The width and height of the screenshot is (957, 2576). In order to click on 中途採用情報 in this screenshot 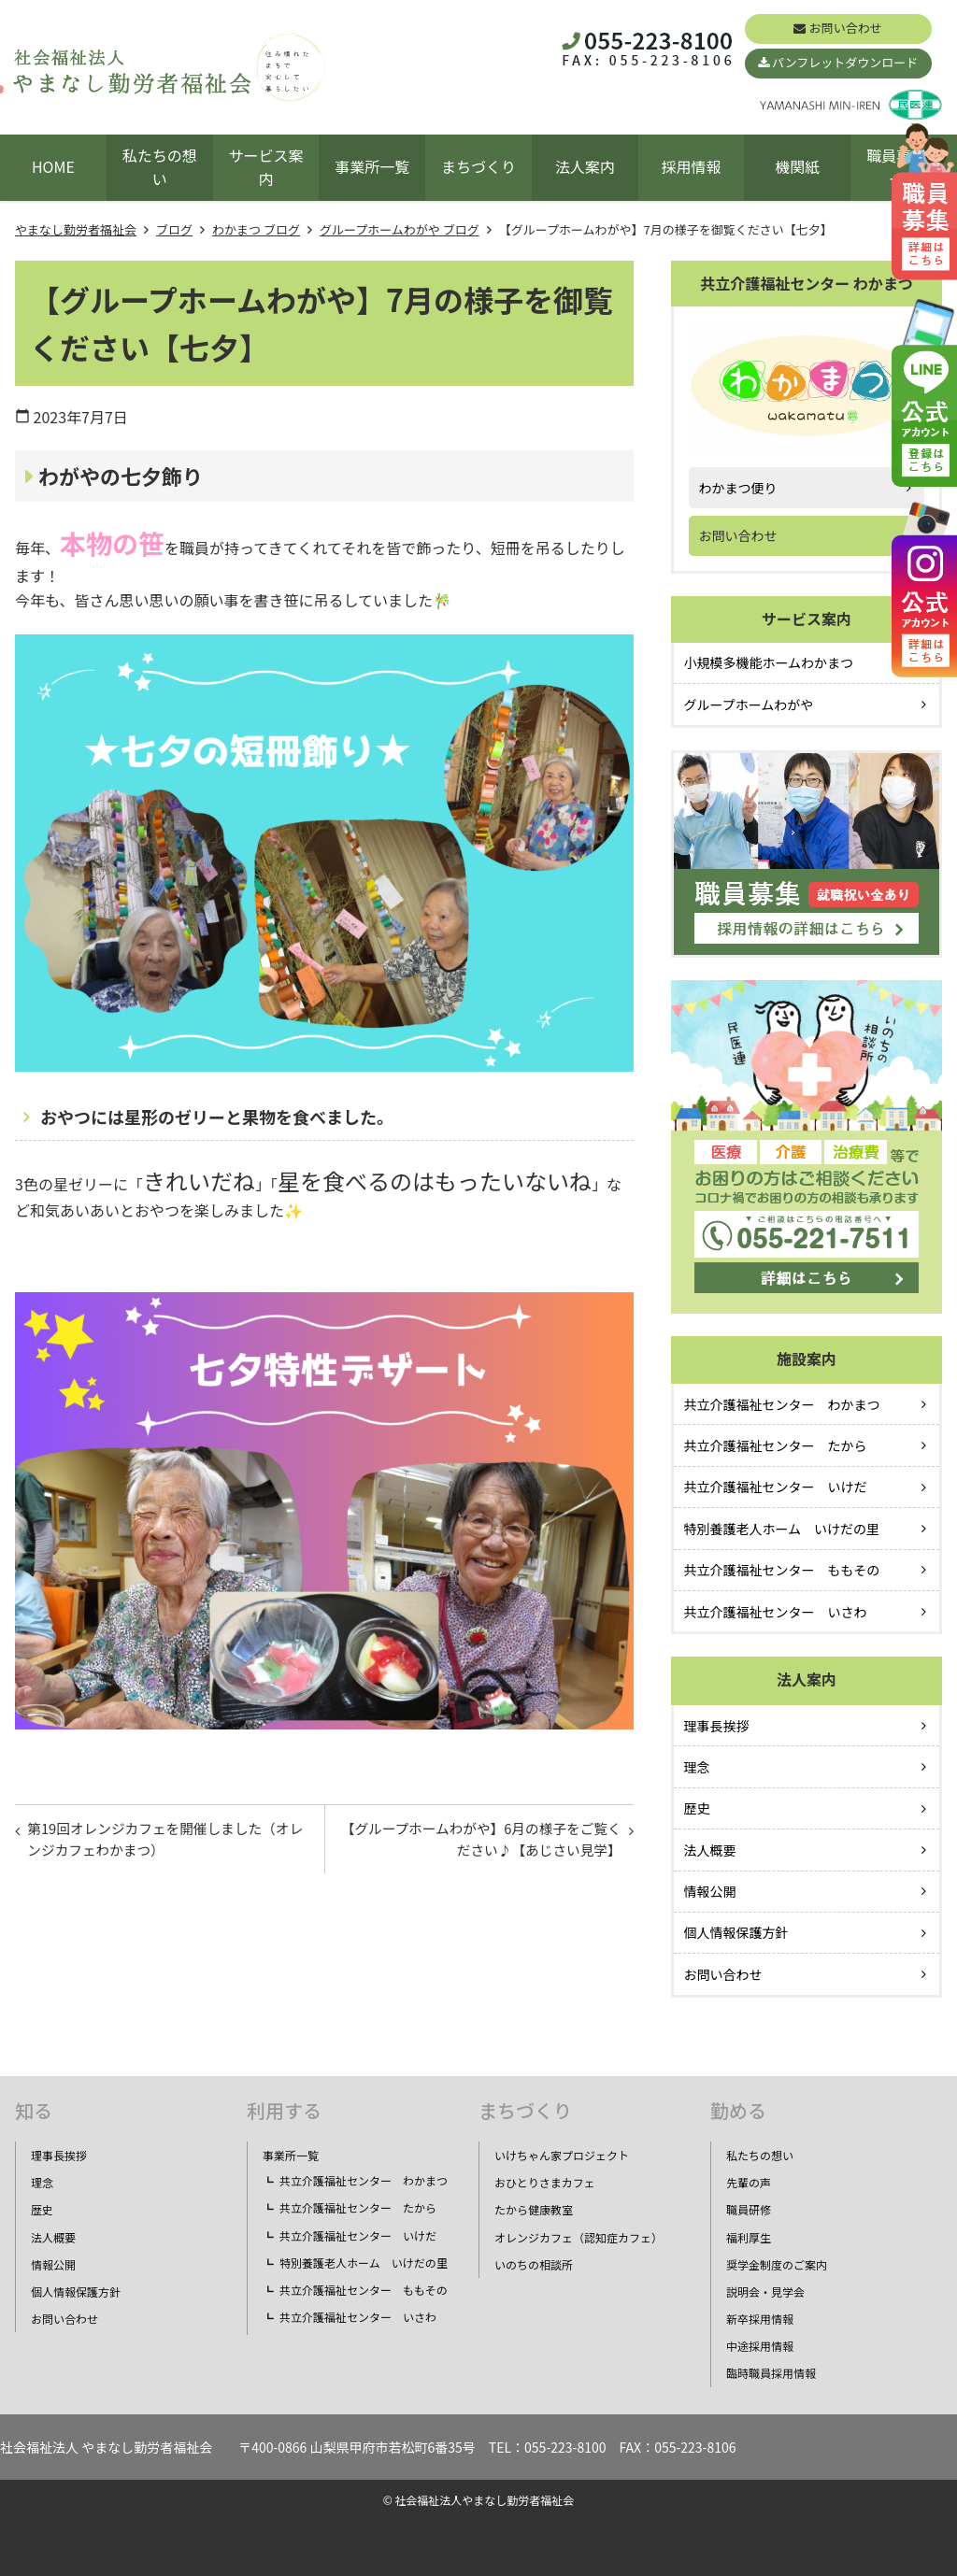, I will do `click(759, 2346)`.